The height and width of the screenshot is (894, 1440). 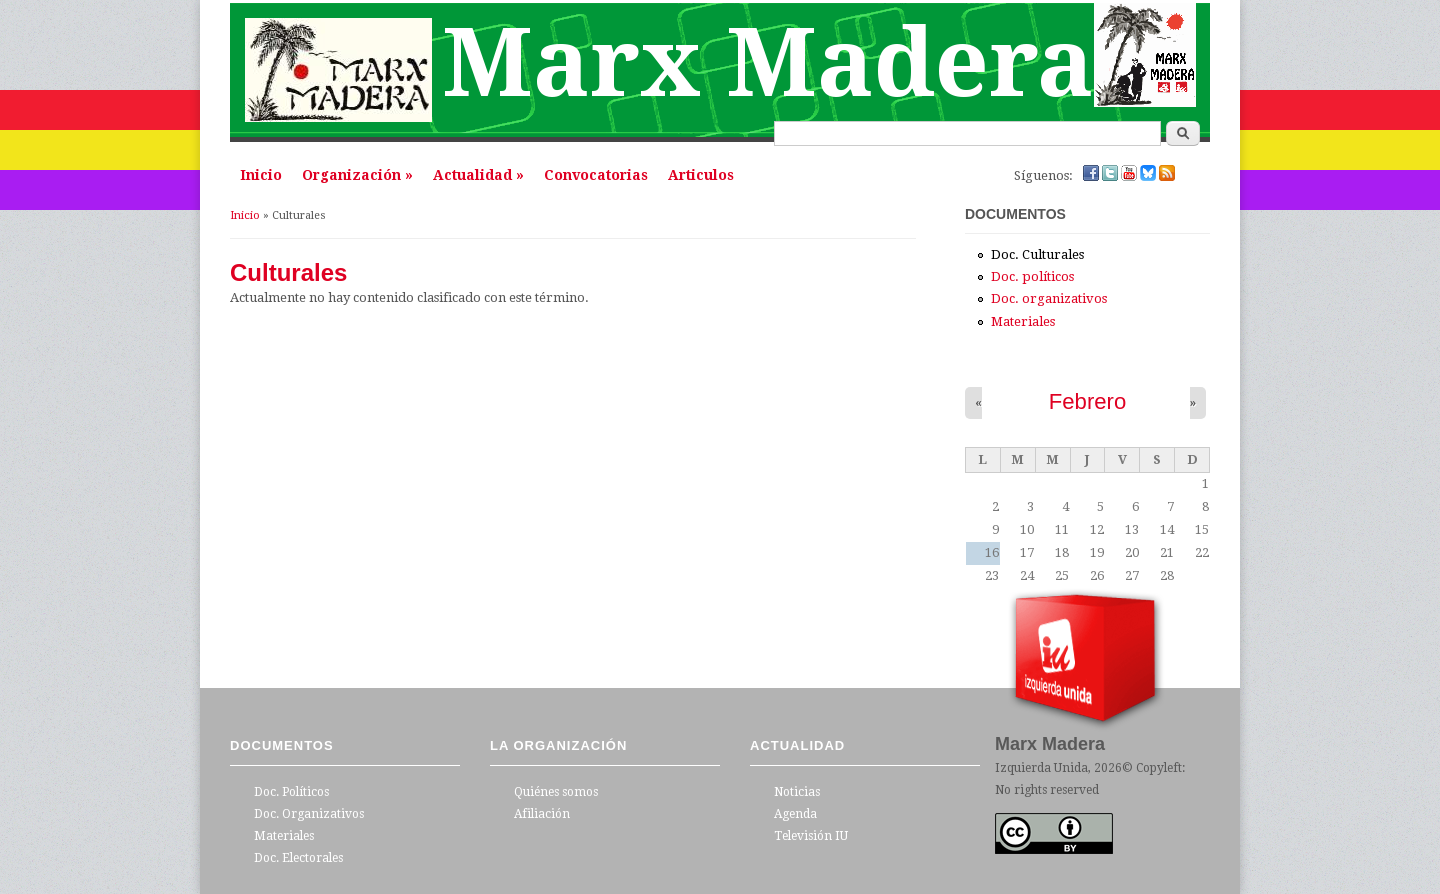 What do you see at coordinates (701, 175) in the screenshot?
I see `Articulos` at bounding box center [701, 175].